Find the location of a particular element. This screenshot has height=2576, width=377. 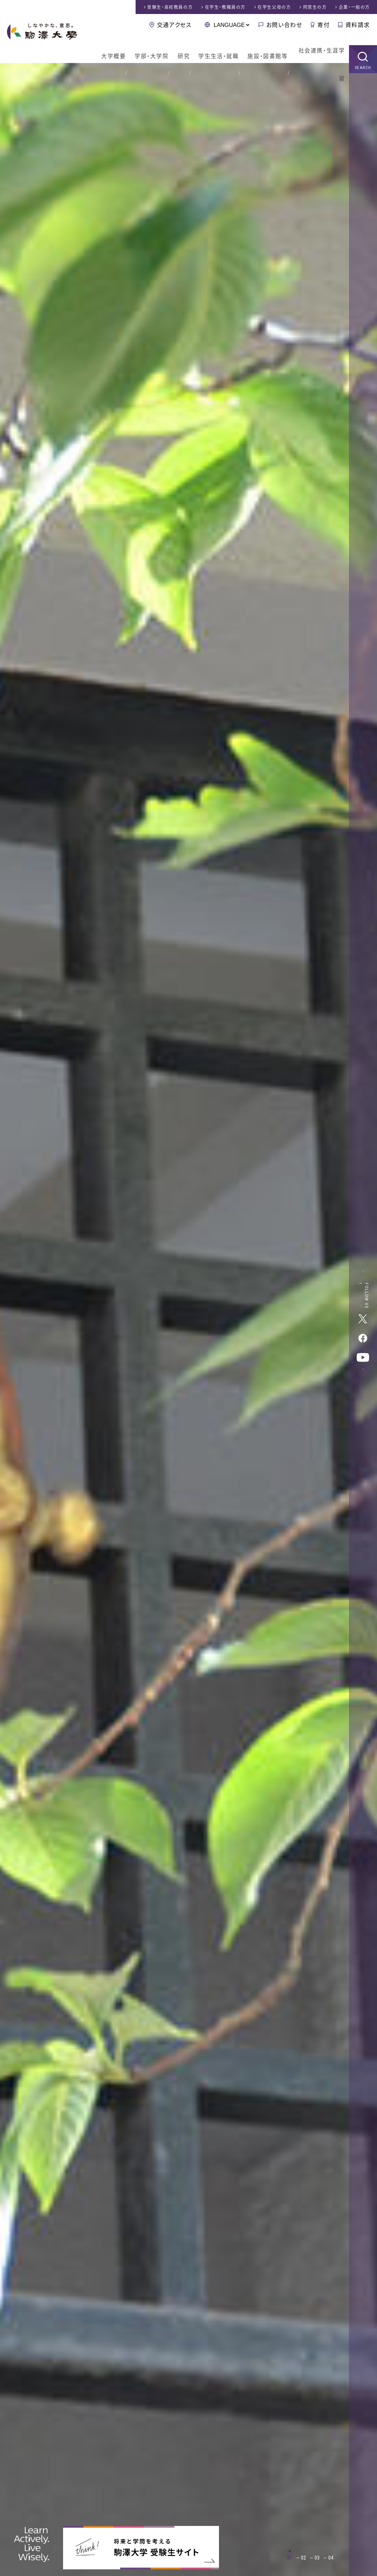

同窓生 is located at coordinates (315, 7).